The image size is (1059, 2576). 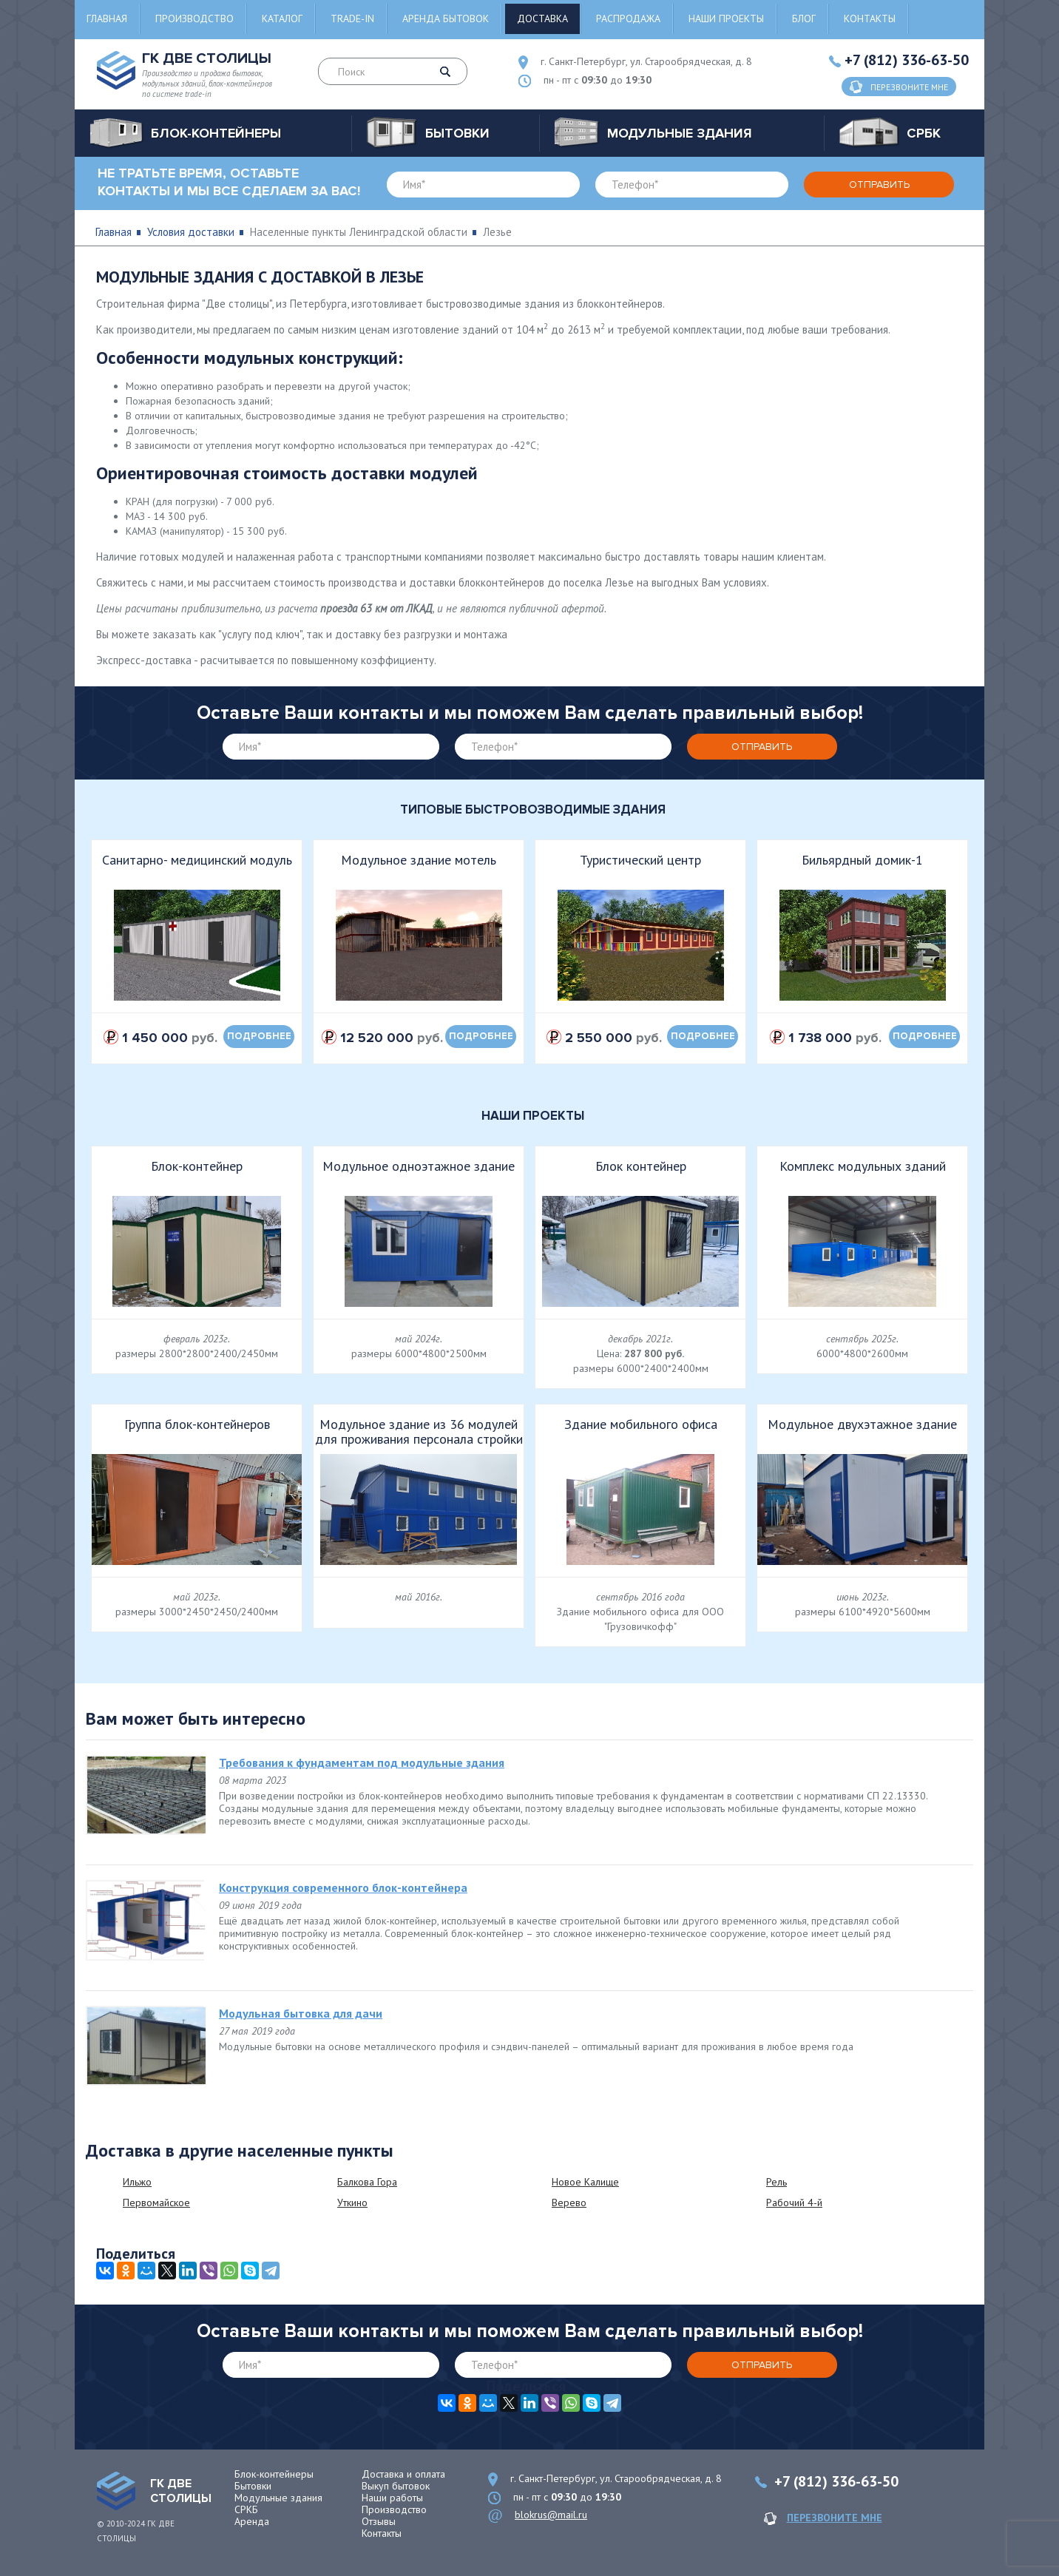 I want to click on Наши работы, so click(x=392, y=2498).